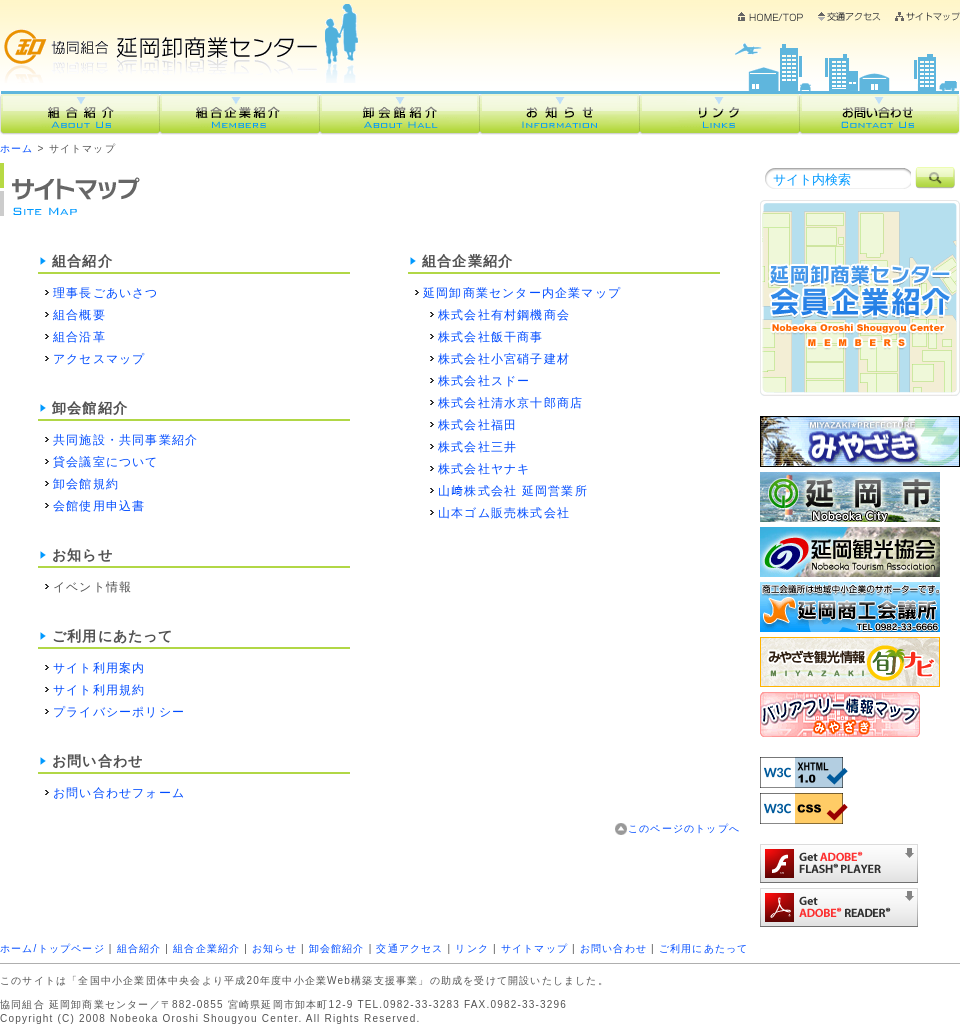  Describe the element at coordinates (484, 469) in the screenshot. I see `株式会社ヤナキ` at that location.